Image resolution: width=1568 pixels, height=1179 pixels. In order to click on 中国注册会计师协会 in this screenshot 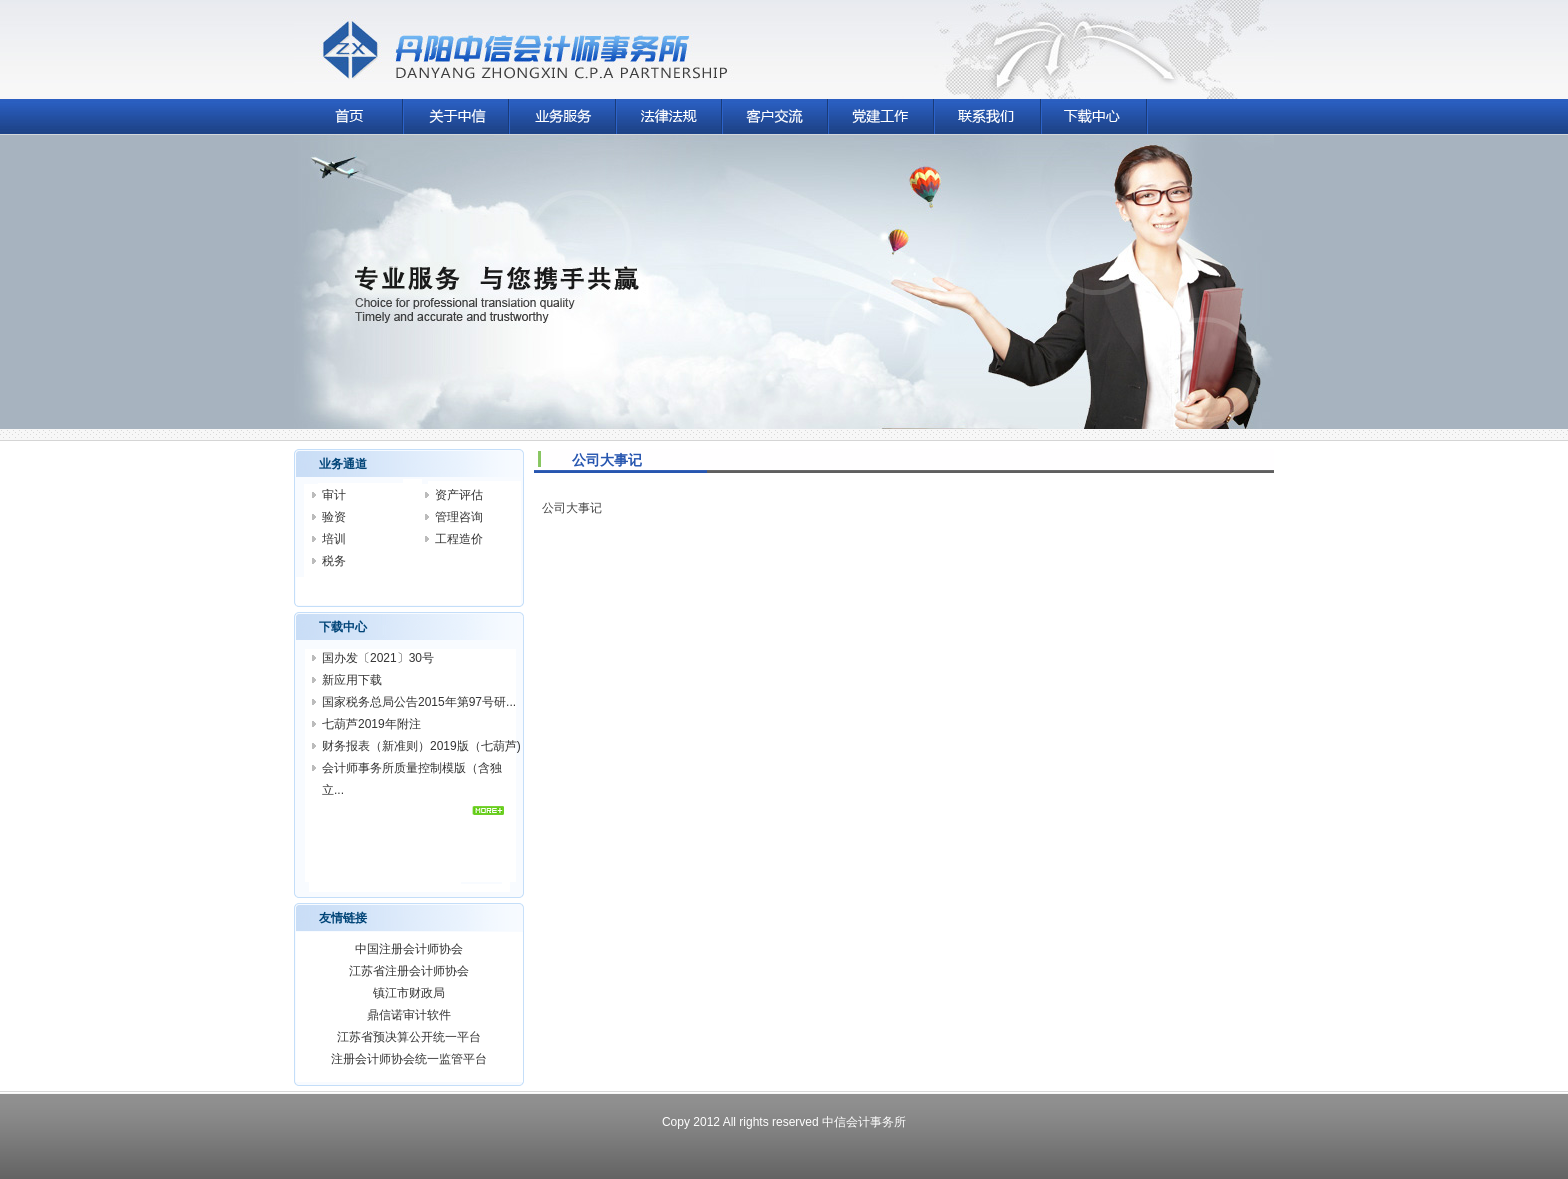, I will do `click(409, 949)`.